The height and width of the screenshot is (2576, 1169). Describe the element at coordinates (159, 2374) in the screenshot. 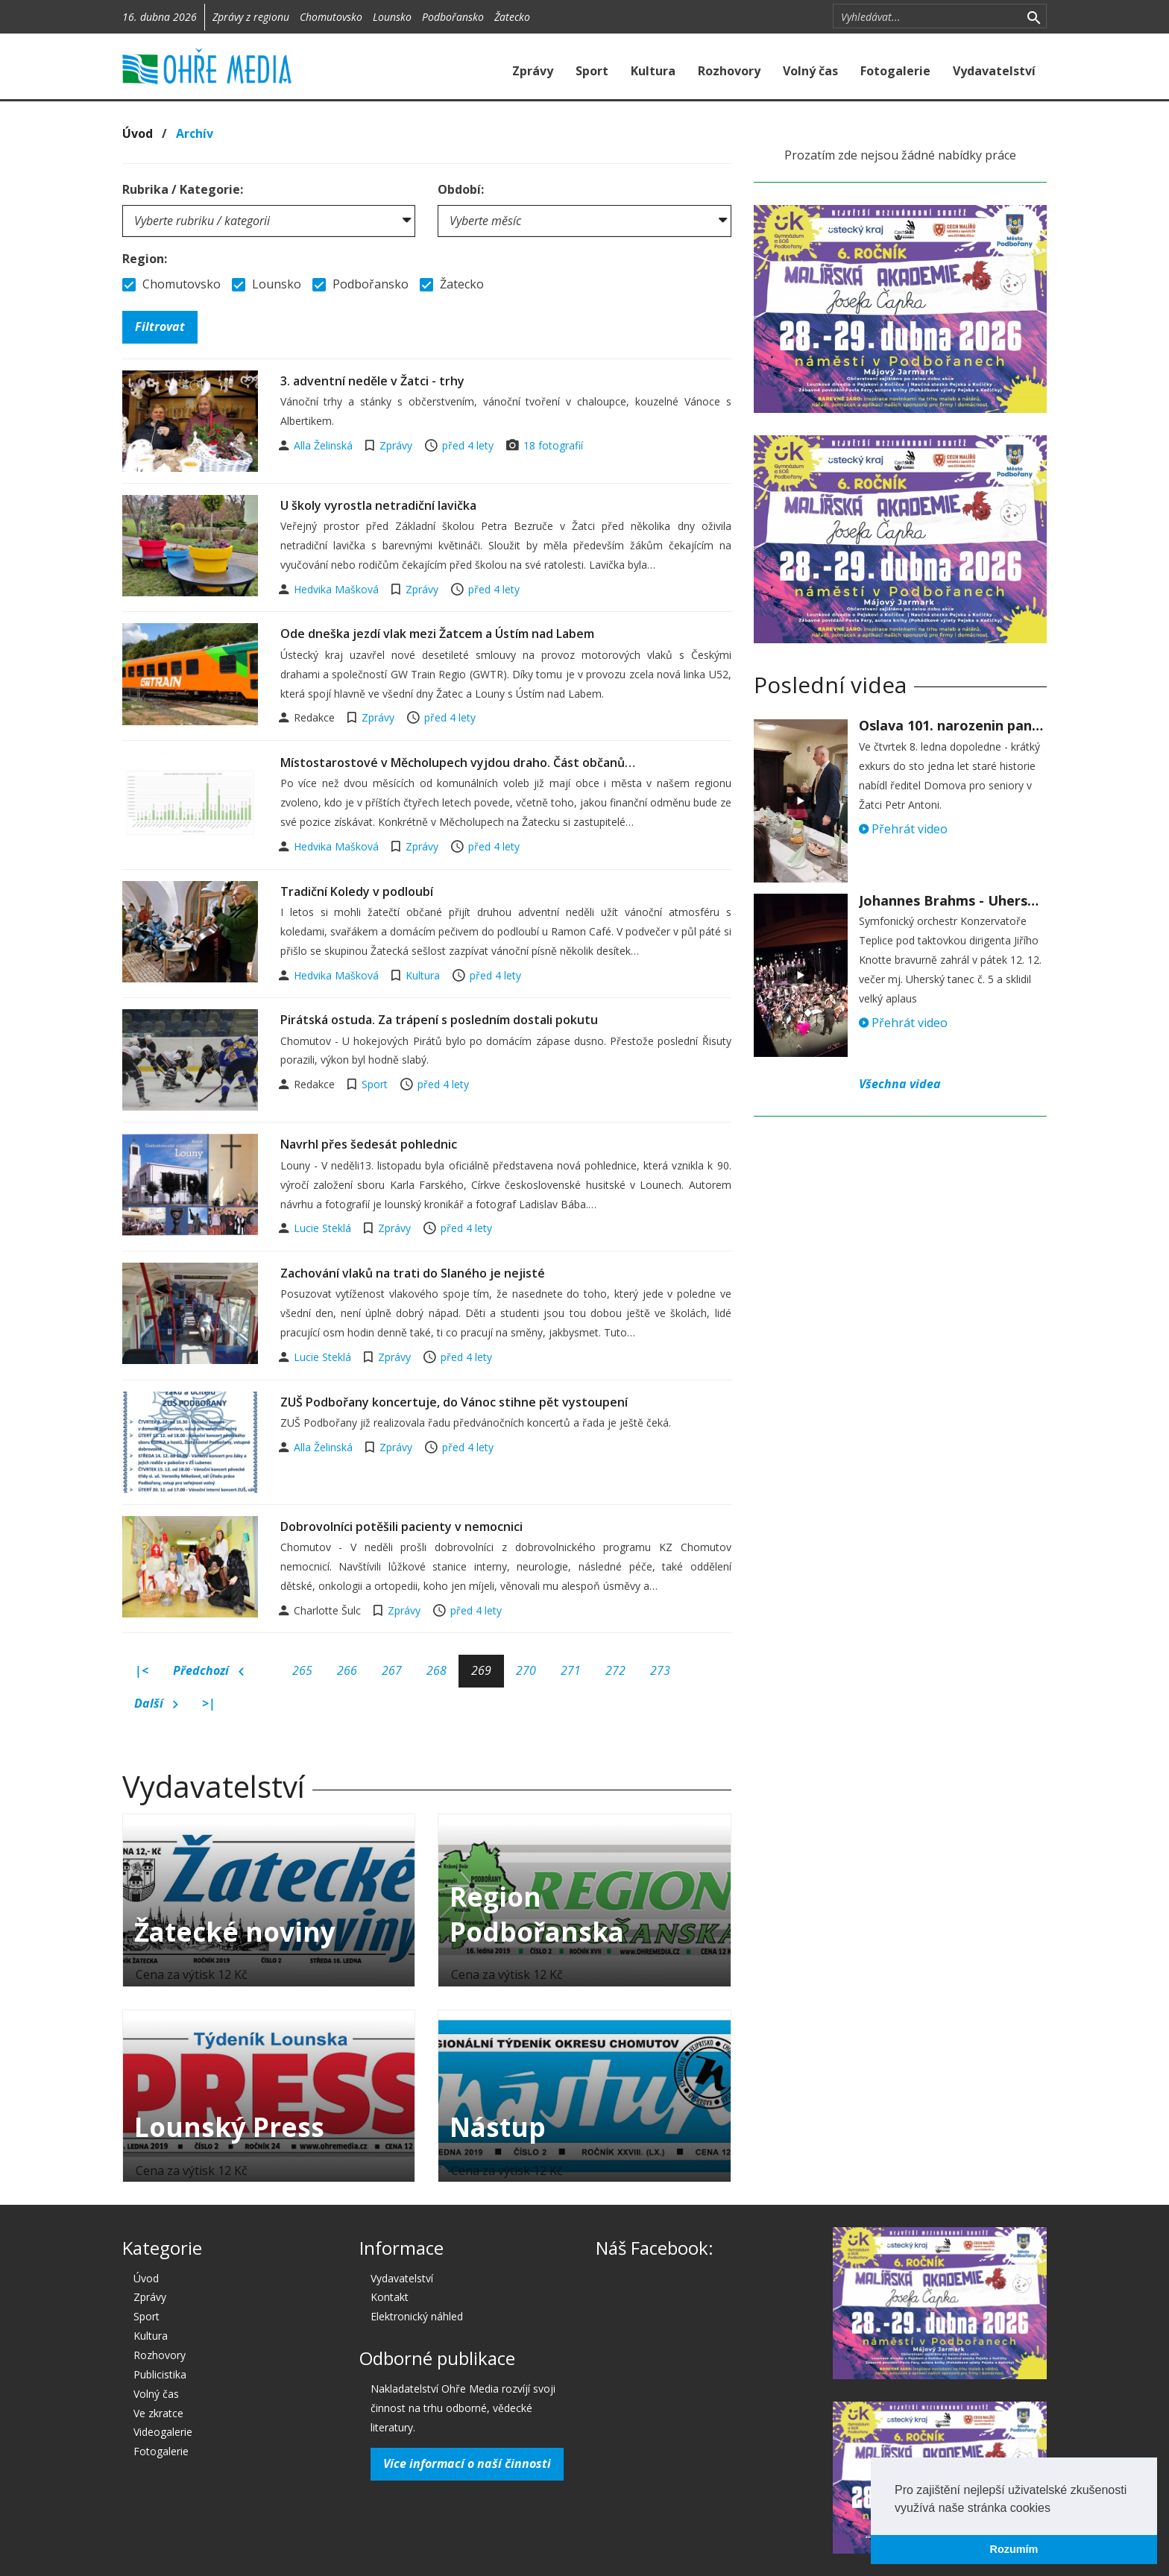

I see `Publicistika` at that location.